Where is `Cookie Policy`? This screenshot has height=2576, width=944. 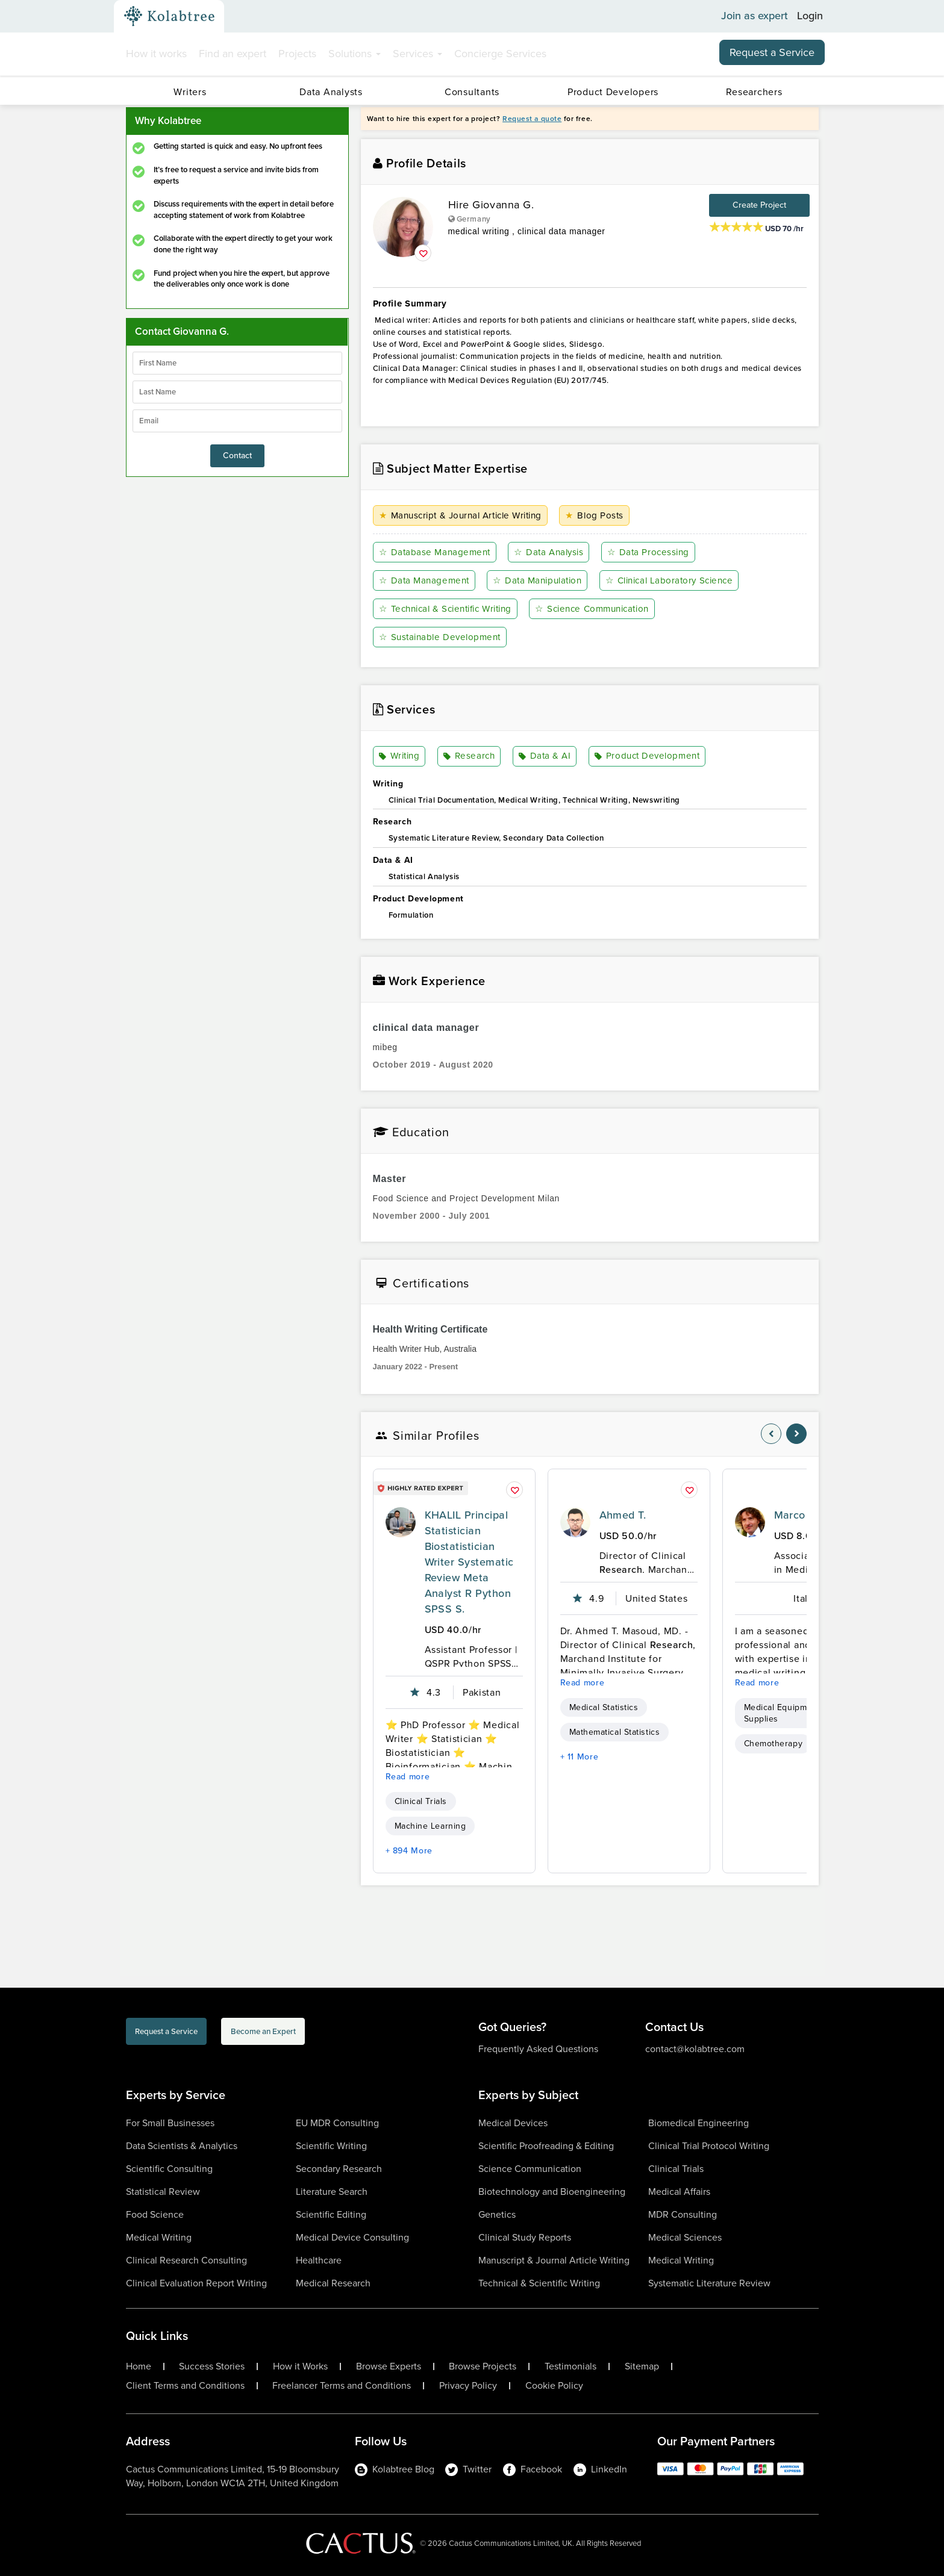
Cookie Policy is located at coordinates (554, 2385).